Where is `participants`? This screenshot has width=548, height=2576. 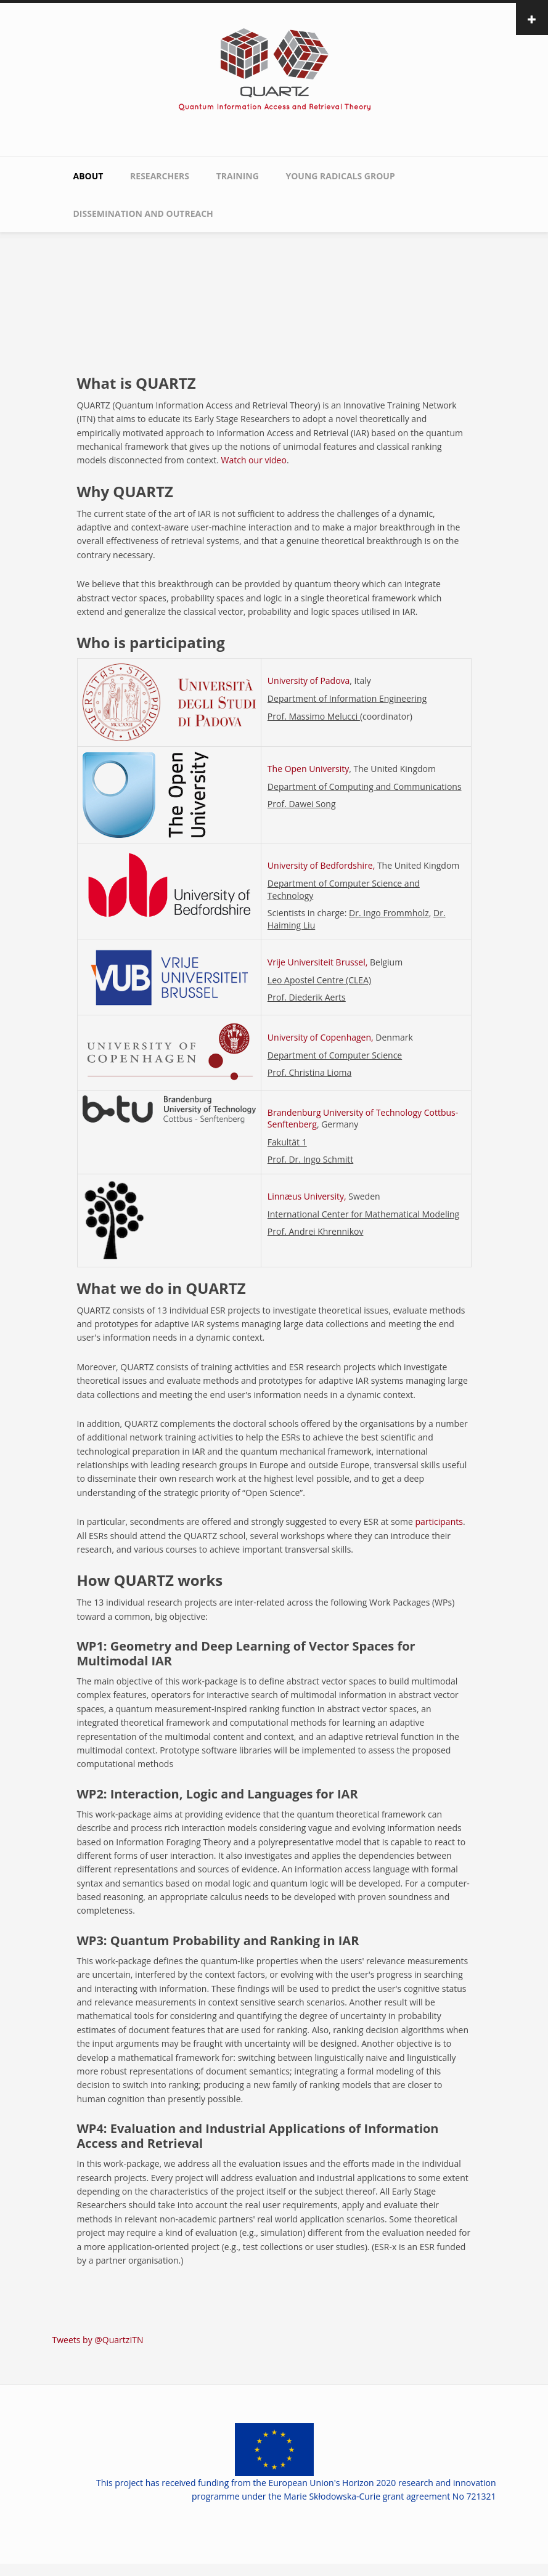
participants is located at coordinates (438, 1521).